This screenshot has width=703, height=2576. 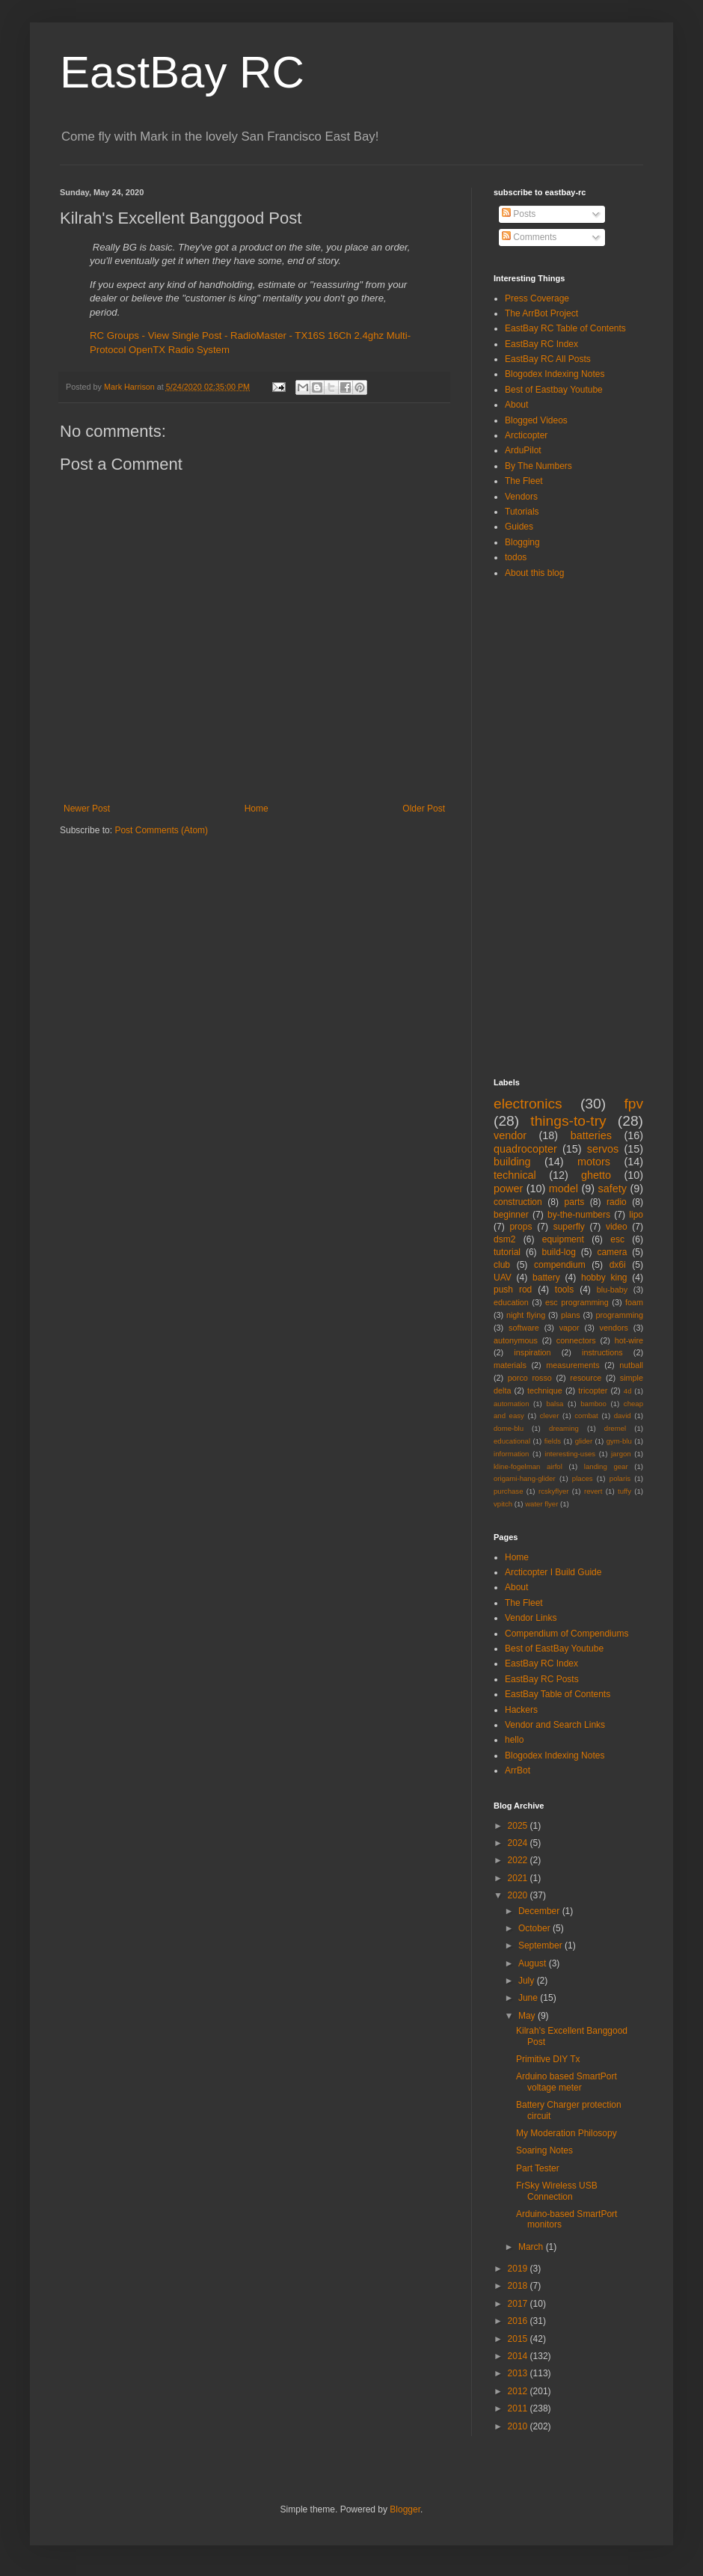 I want to click on batteries, so click(x=591, y=1135).